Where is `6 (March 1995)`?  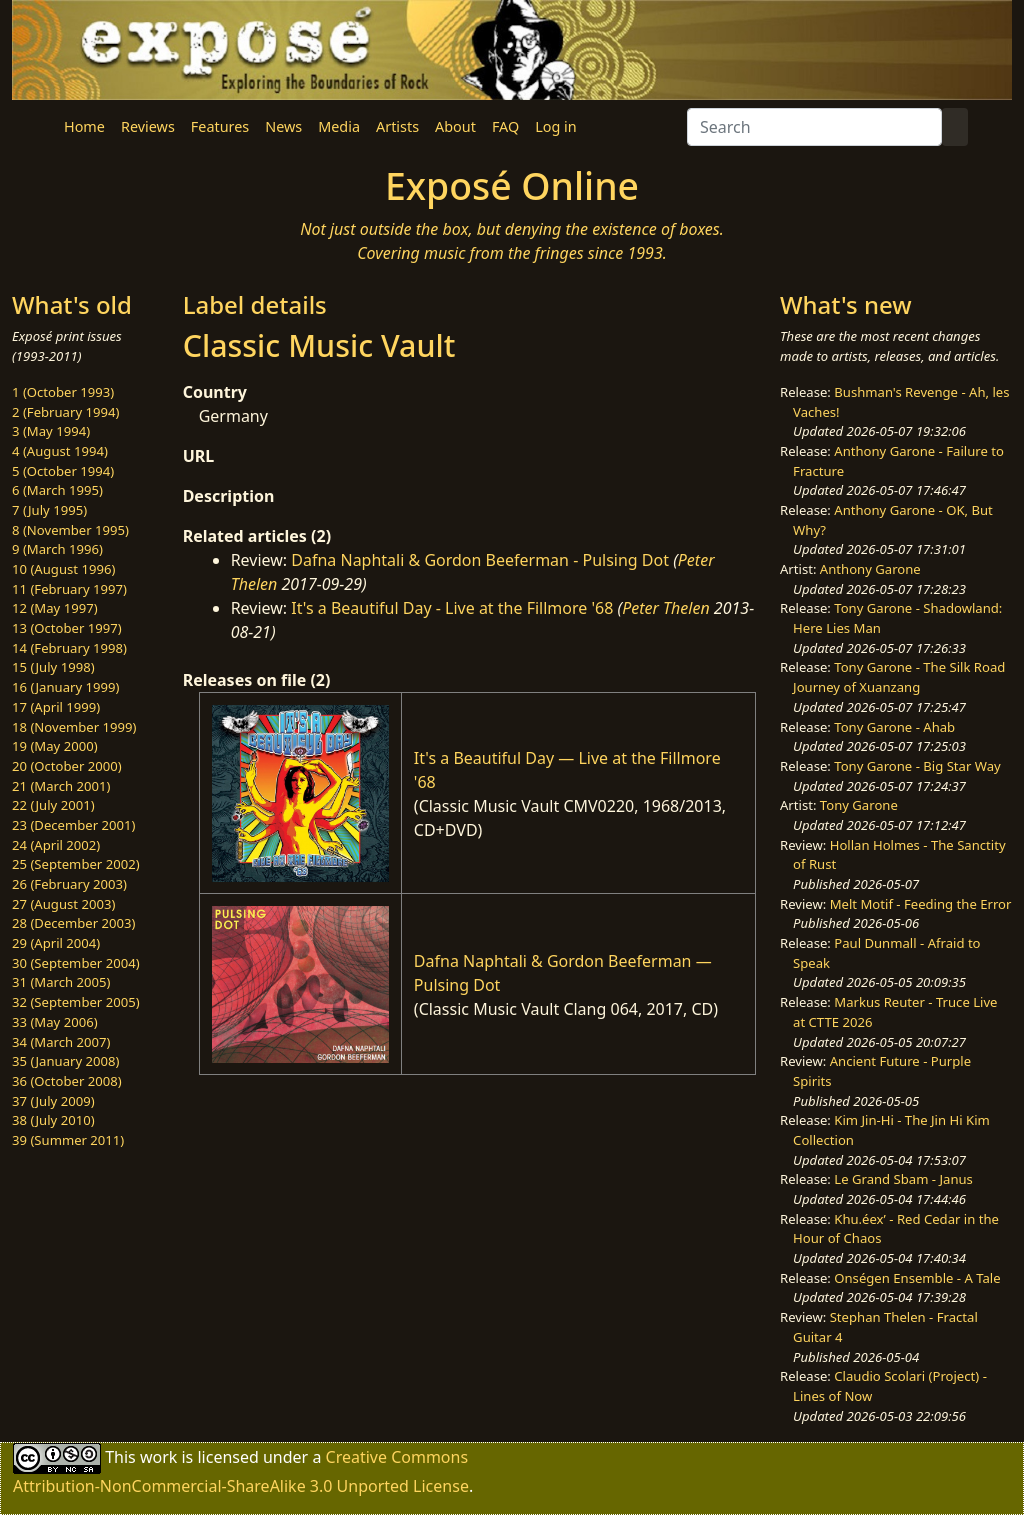
6 (March 1995) is located at coordinates (57, 490).